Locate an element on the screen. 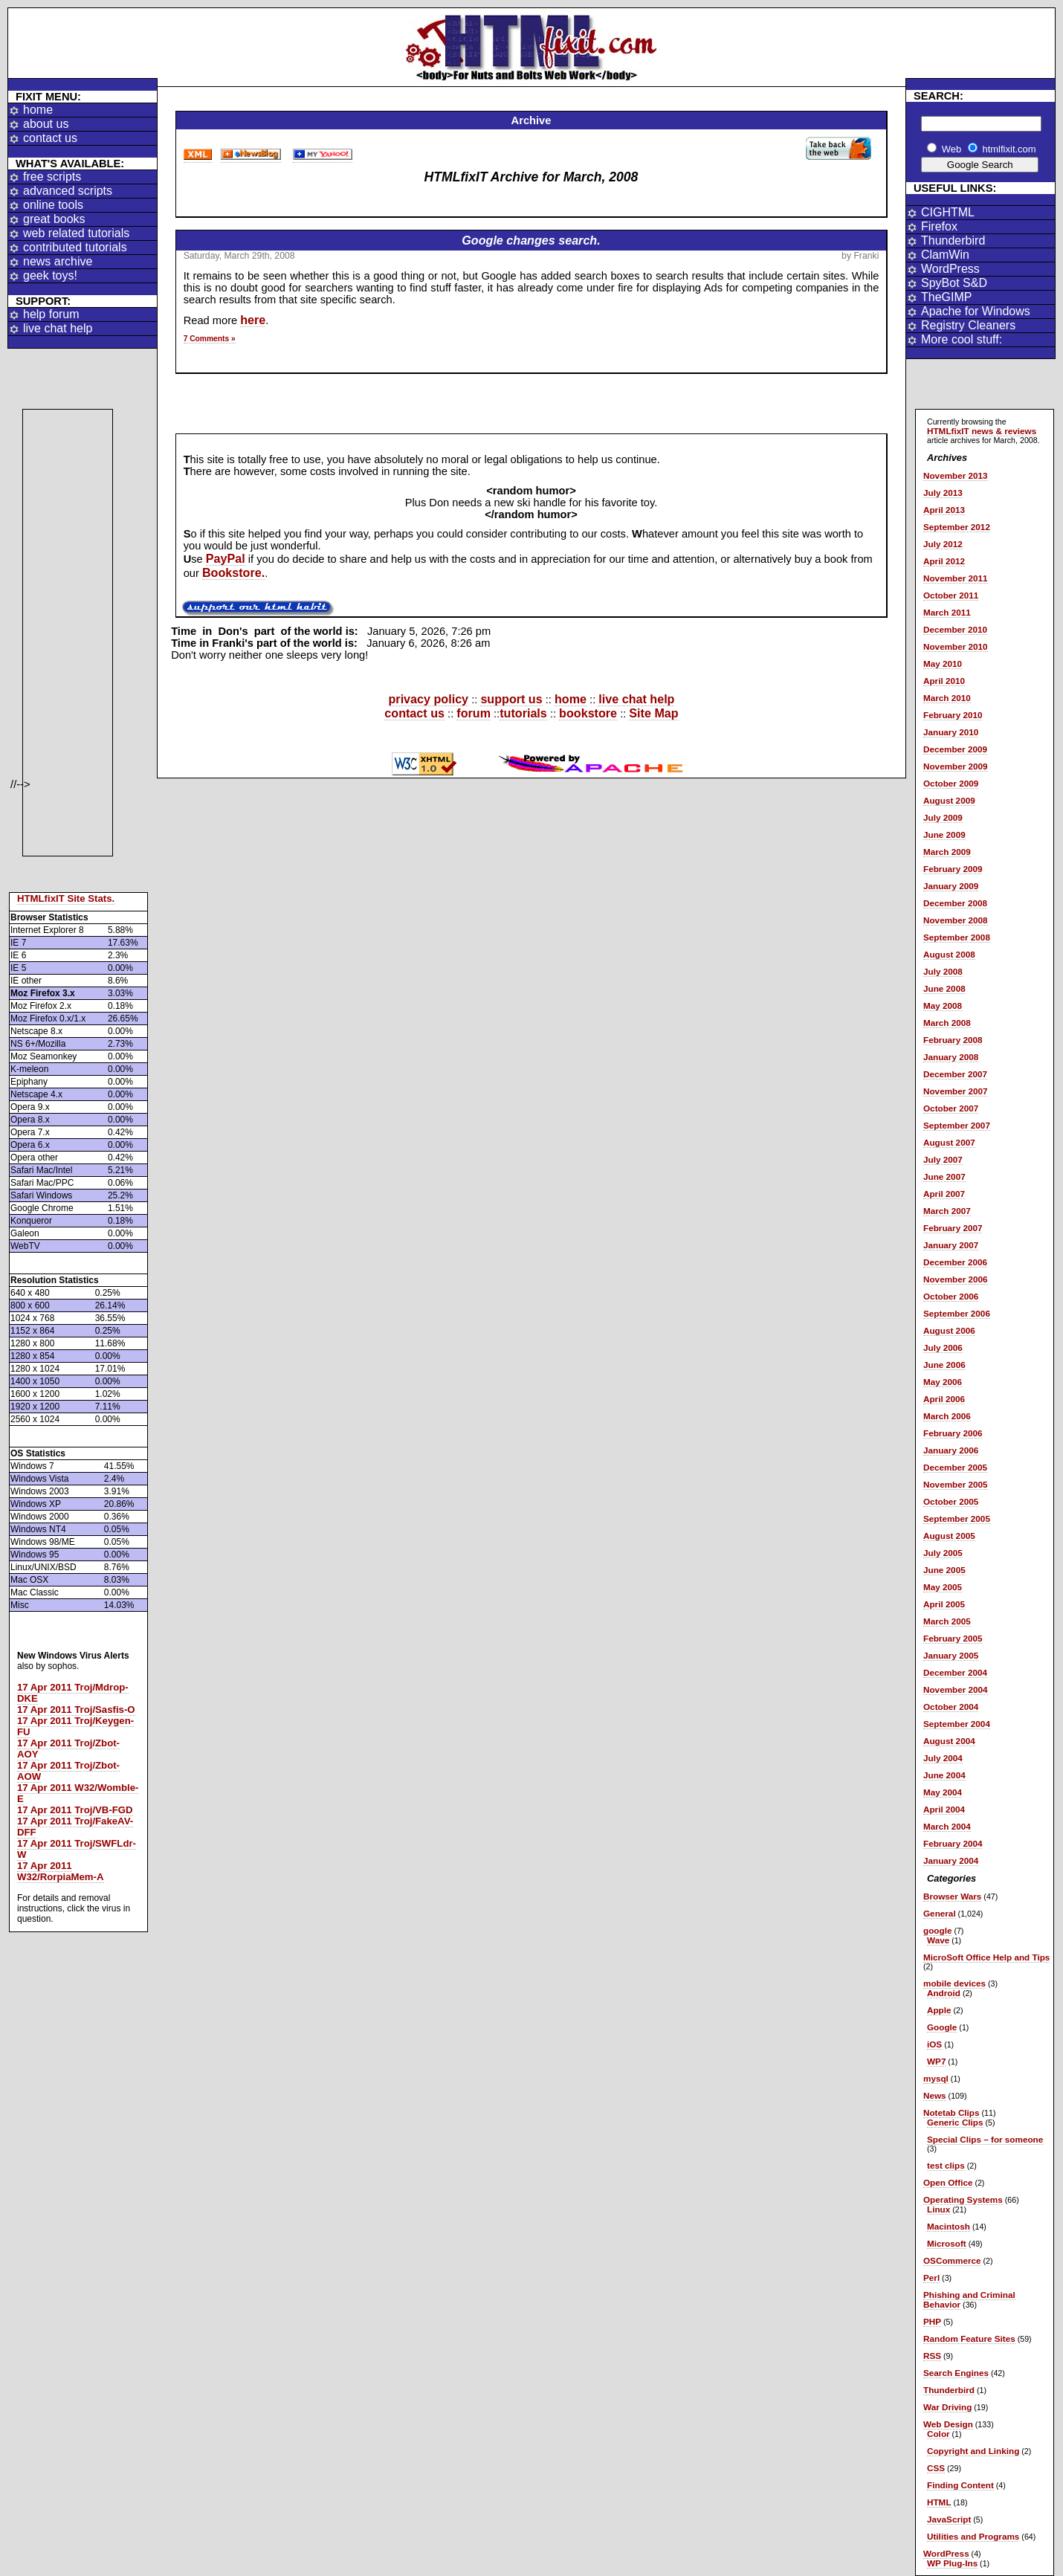 Image resolution: width=1063 pixels, height=2576 pixels. 17 Apr 2011 W32/RorpiaMem-A is located at coordinates (60, 1871).